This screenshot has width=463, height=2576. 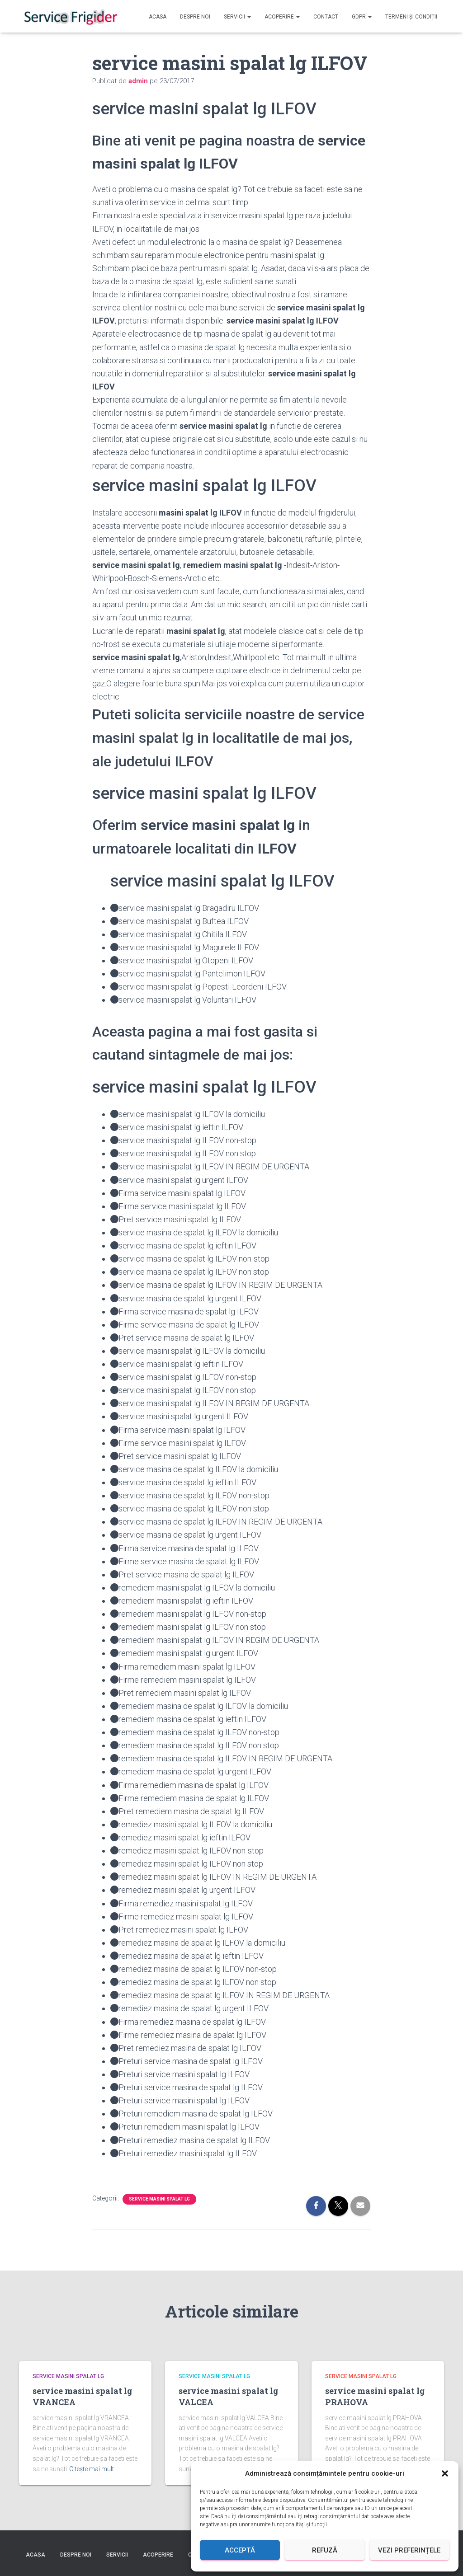 I want to click on GDPR, so click(x=362, y=17).